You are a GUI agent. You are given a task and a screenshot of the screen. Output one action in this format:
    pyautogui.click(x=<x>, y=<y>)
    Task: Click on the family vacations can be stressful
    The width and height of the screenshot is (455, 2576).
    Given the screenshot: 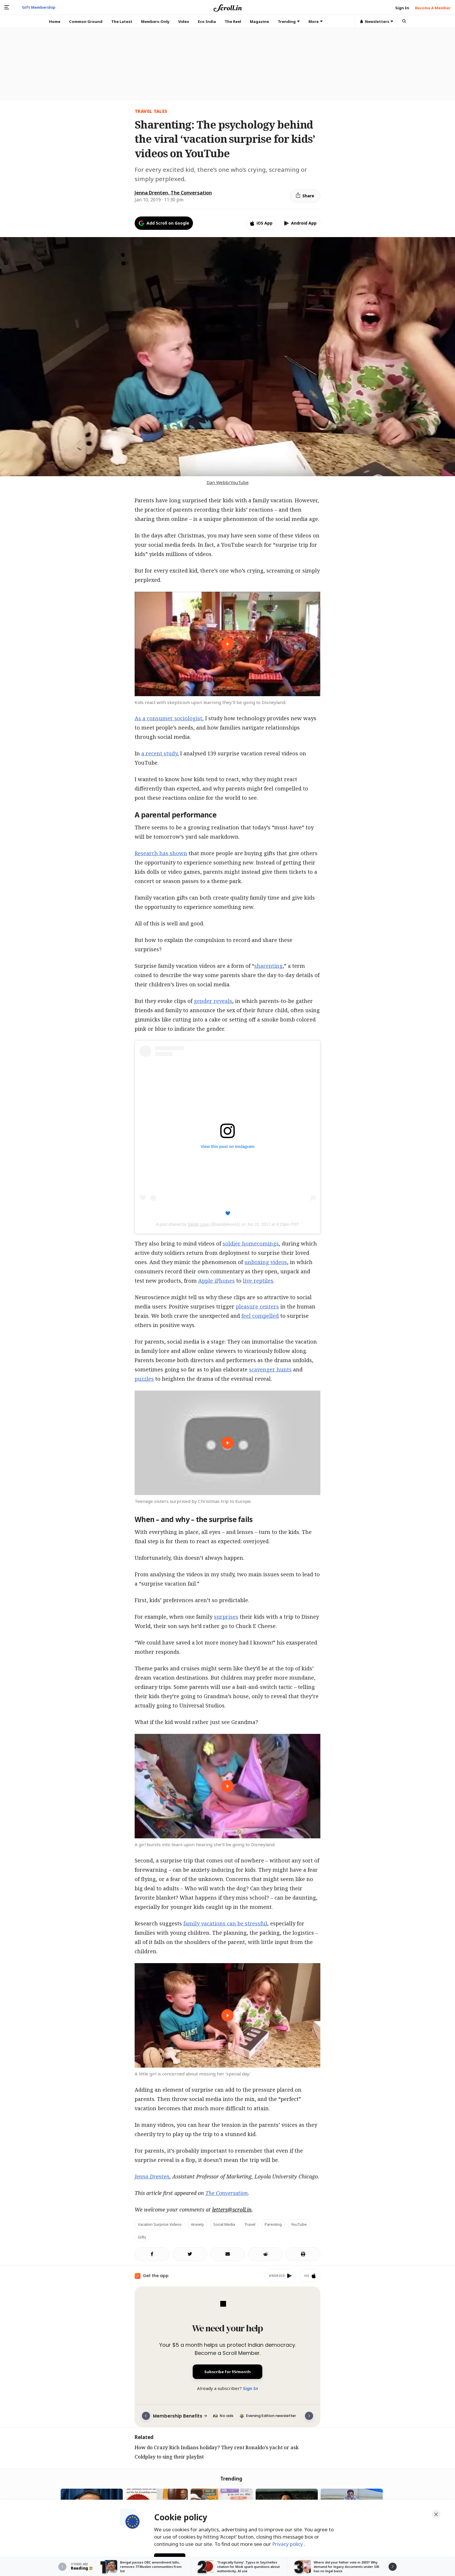 What is the action you would take?
    pyautogui.click(x=225, y=1923)
    